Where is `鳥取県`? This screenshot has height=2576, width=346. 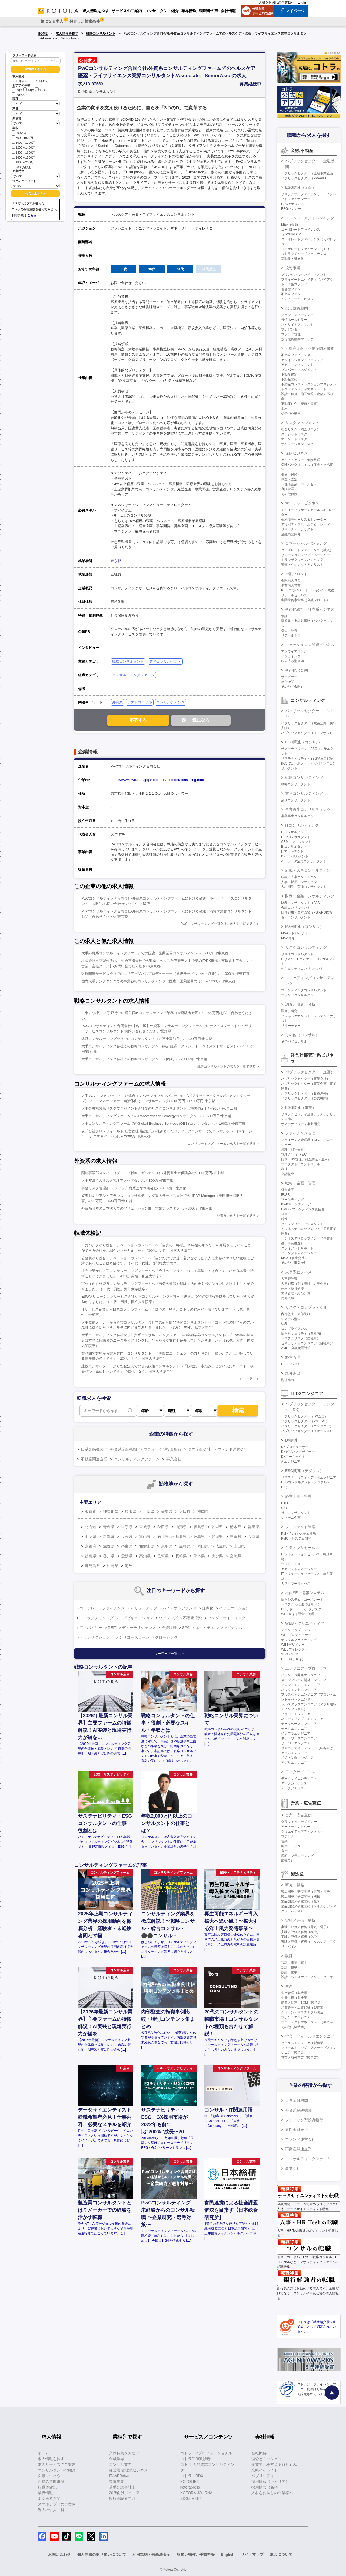 鳥取県 is located at coordinates (166, 1546).